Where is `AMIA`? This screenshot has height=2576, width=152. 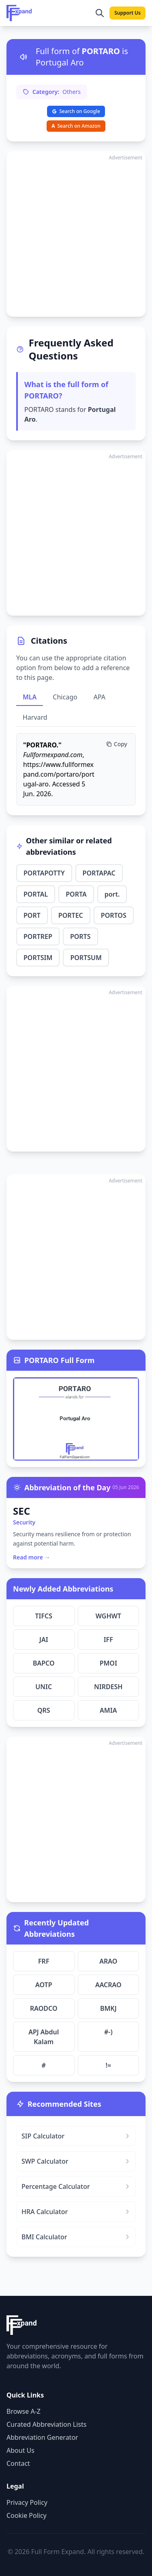 AMIA is located at coordinates (108, 1710).